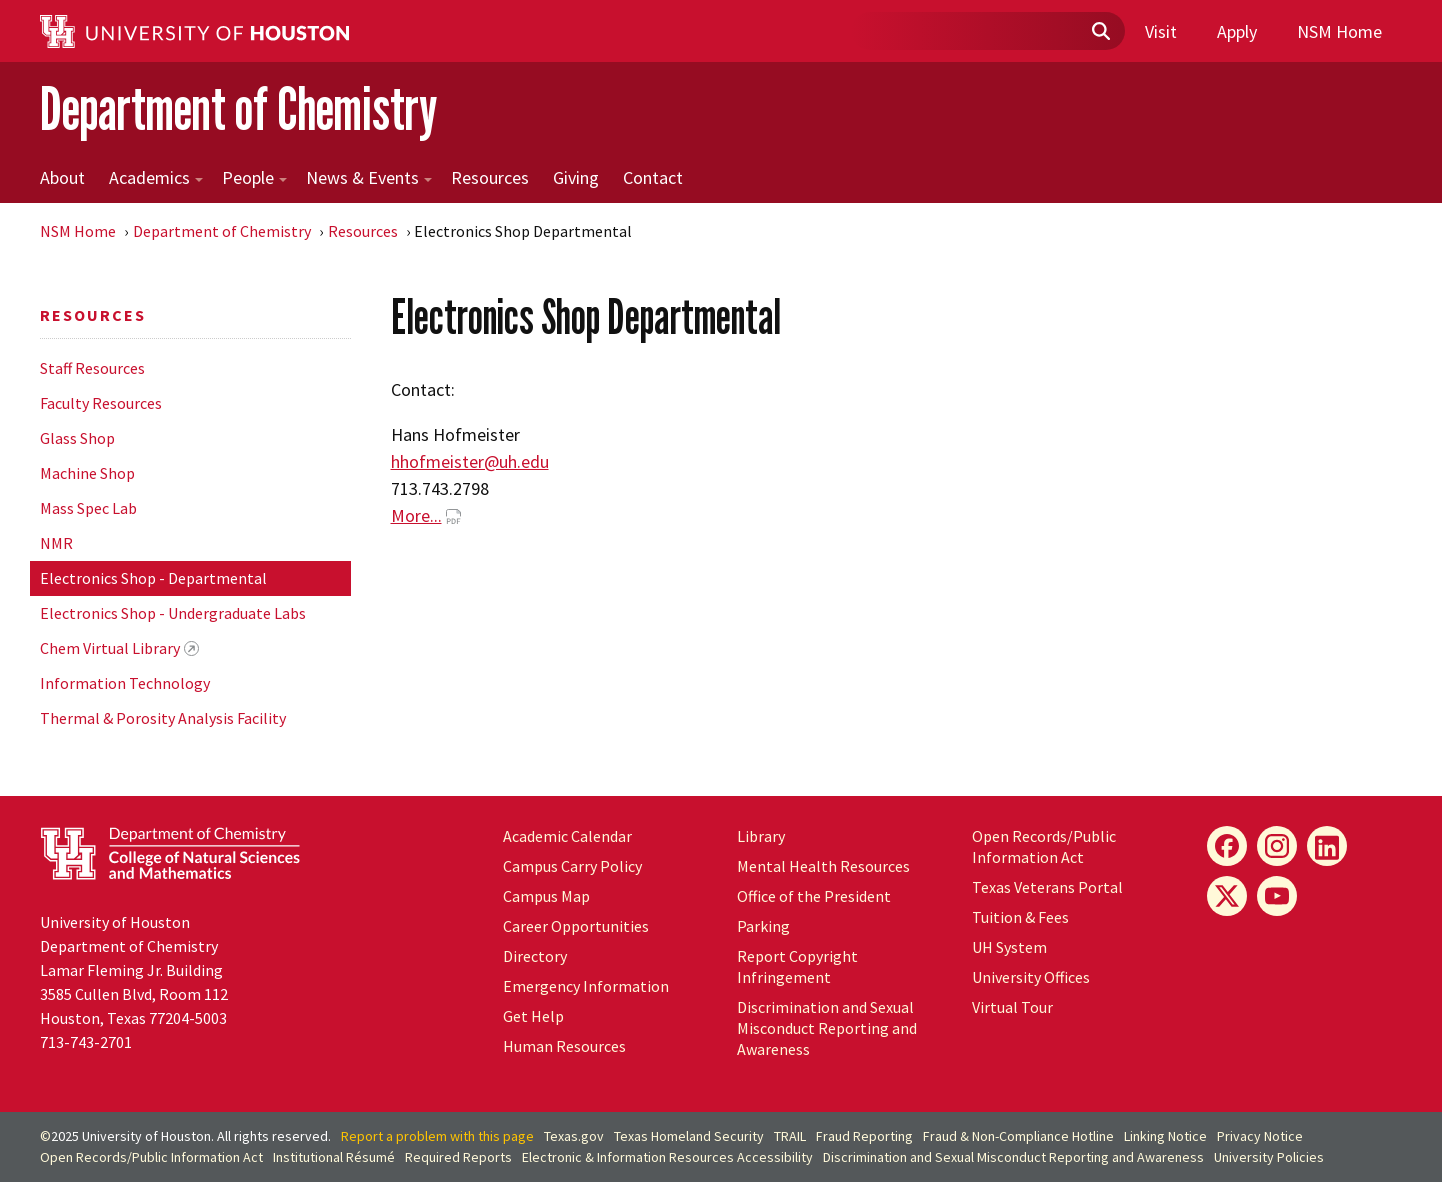 Image resolution: width=1442 pixels, height=1182 pixels. Describe the element at coordinates (797, 966) in the screenshot. I see `Report Copyright Infringement` at that location.